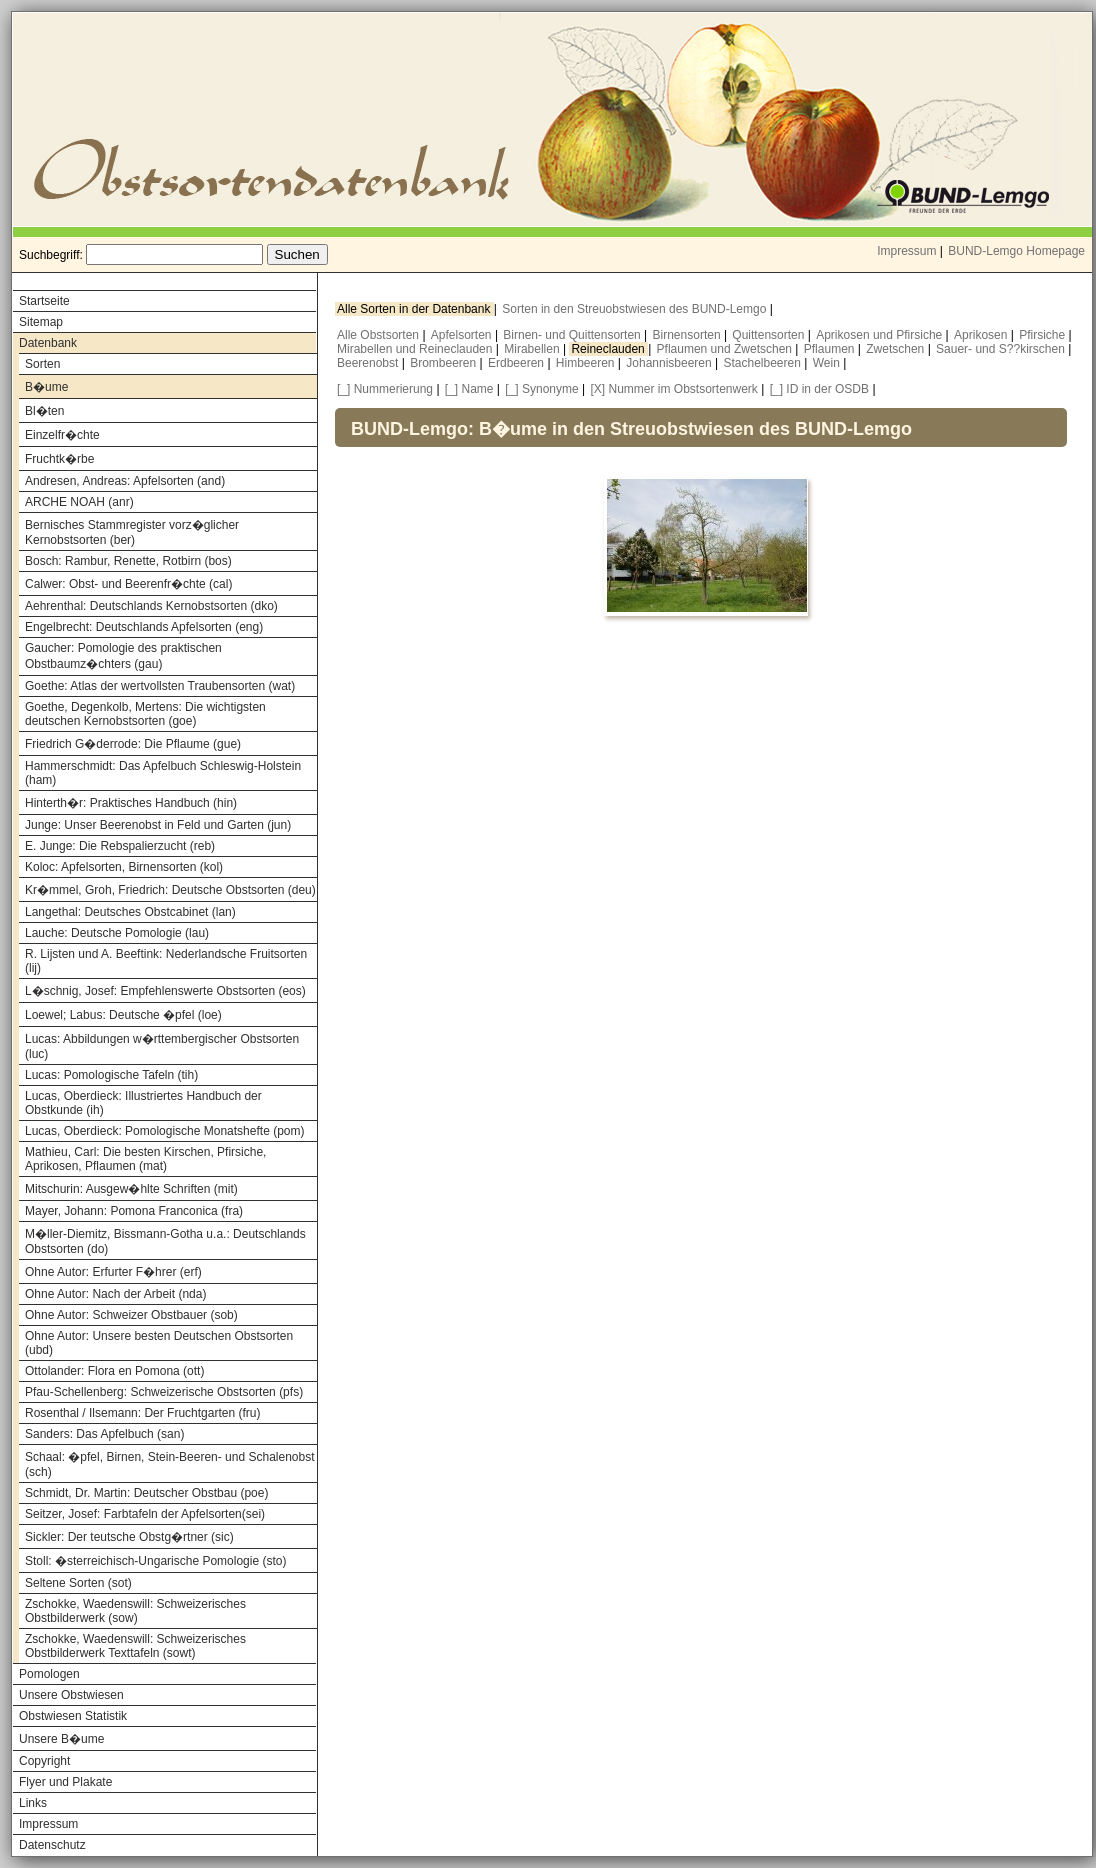 This screenshot has width=1096, height=1868. I want to click on Einzelfr�chte, so click(62, 435).